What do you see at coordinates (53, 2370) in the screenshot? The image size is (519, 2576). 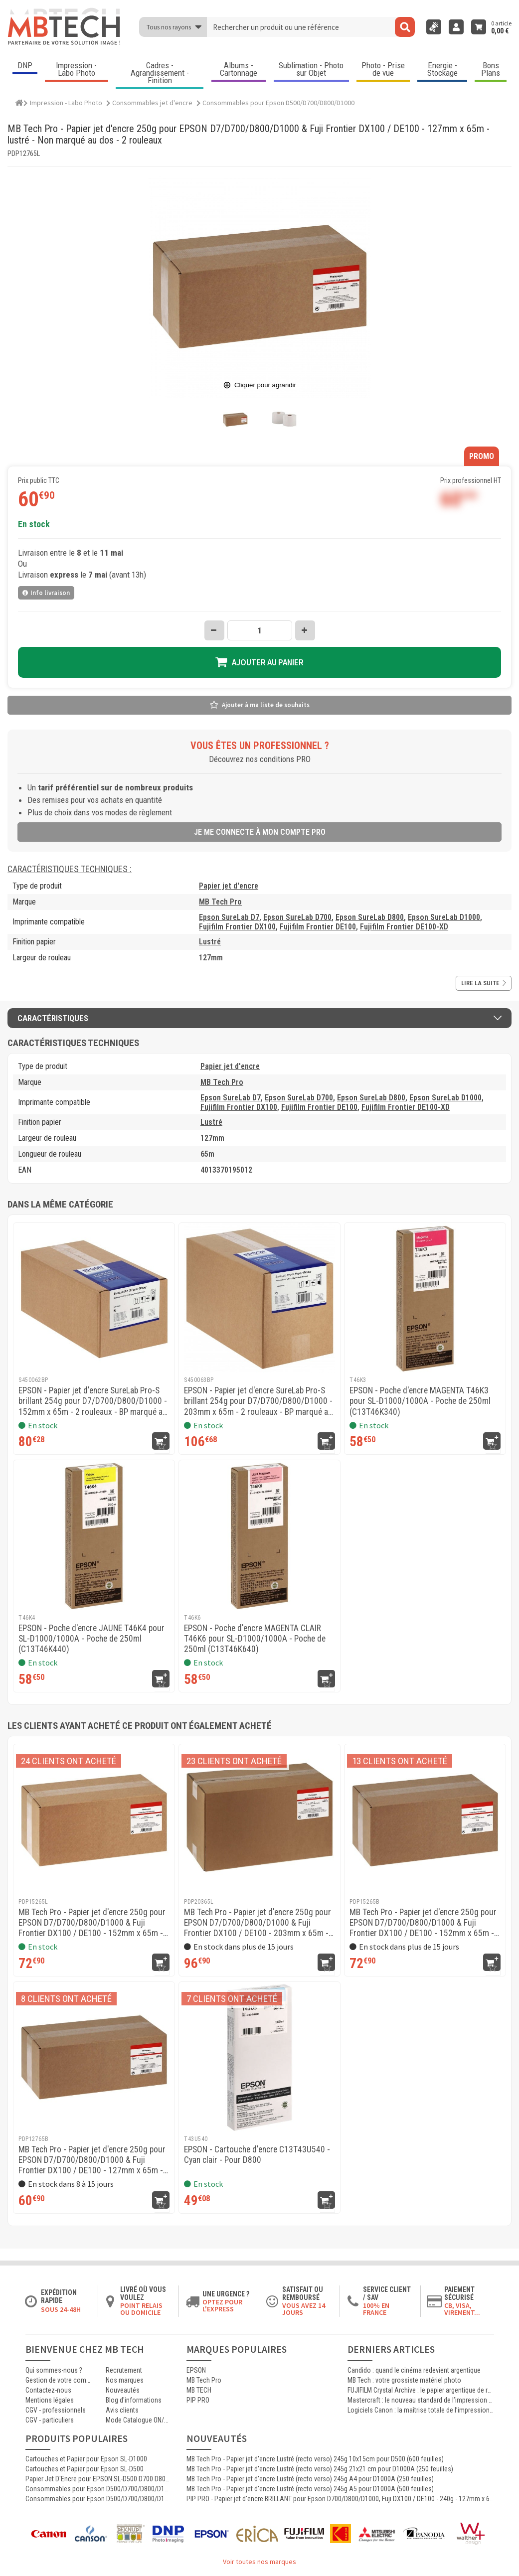 I see `Qui sommes-nous ?` at bounding box center [53, 2370].